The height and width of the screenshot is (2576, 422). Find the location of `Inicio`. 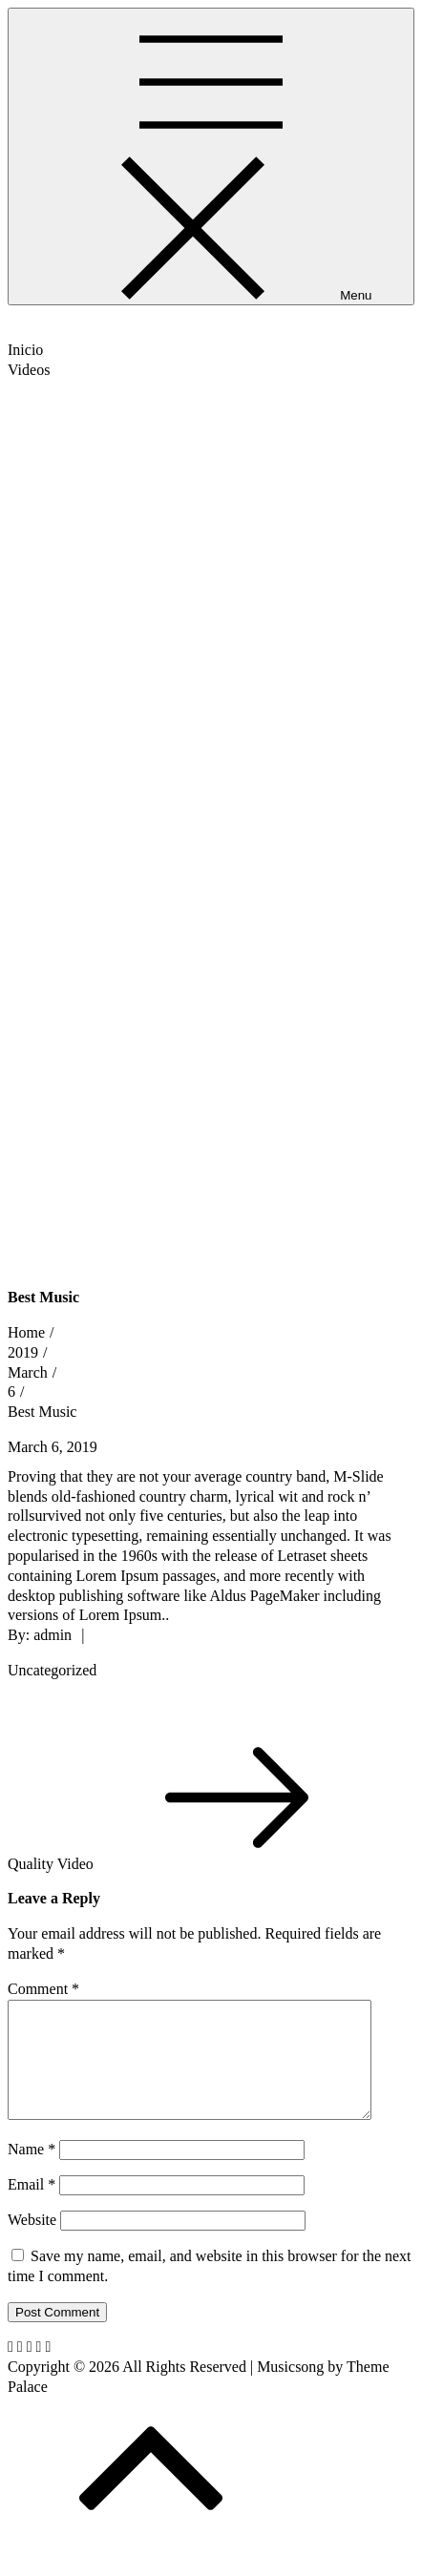

Inicio is located at coordinates (25, 350).